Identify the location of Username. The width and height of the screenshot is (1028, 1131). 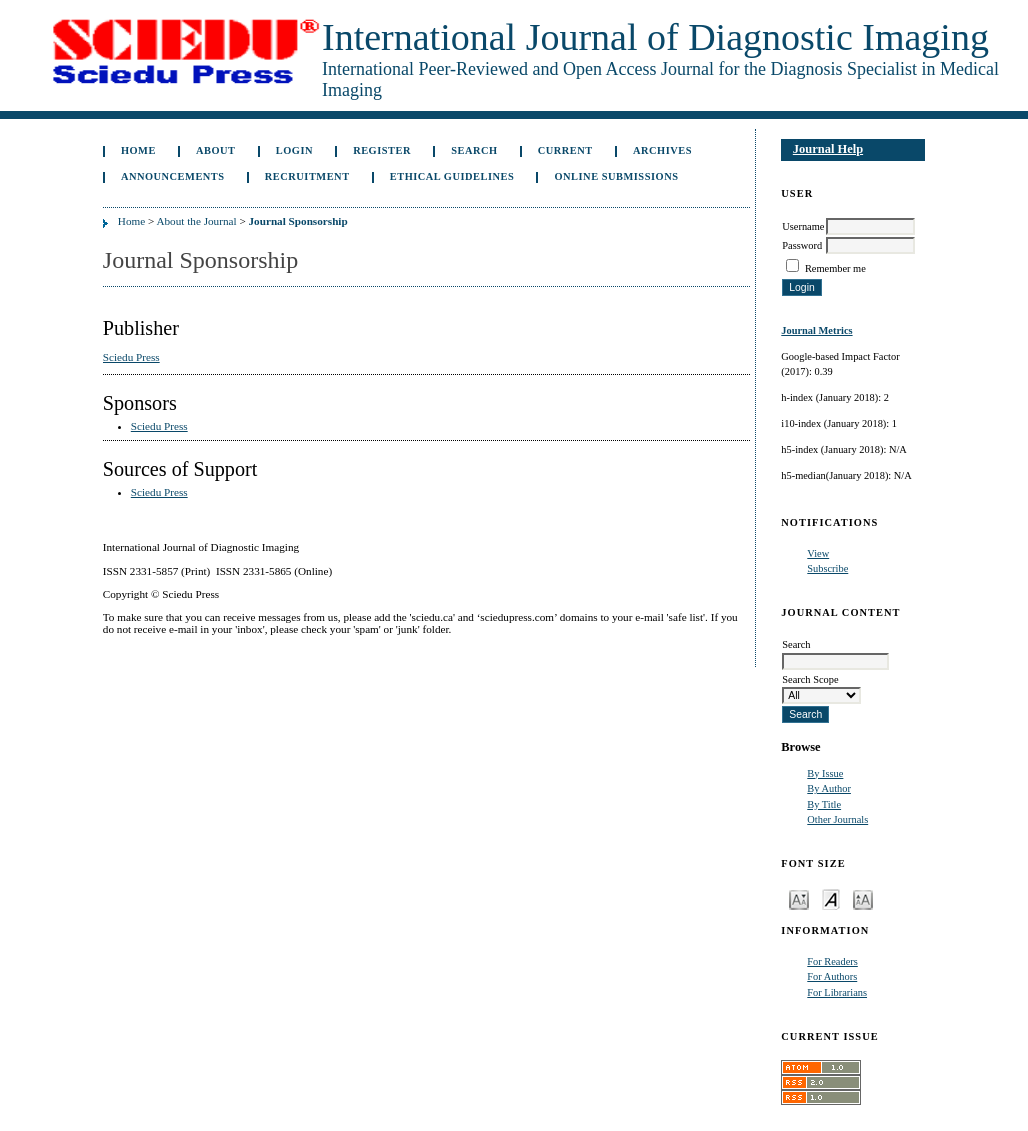
(803, 226).